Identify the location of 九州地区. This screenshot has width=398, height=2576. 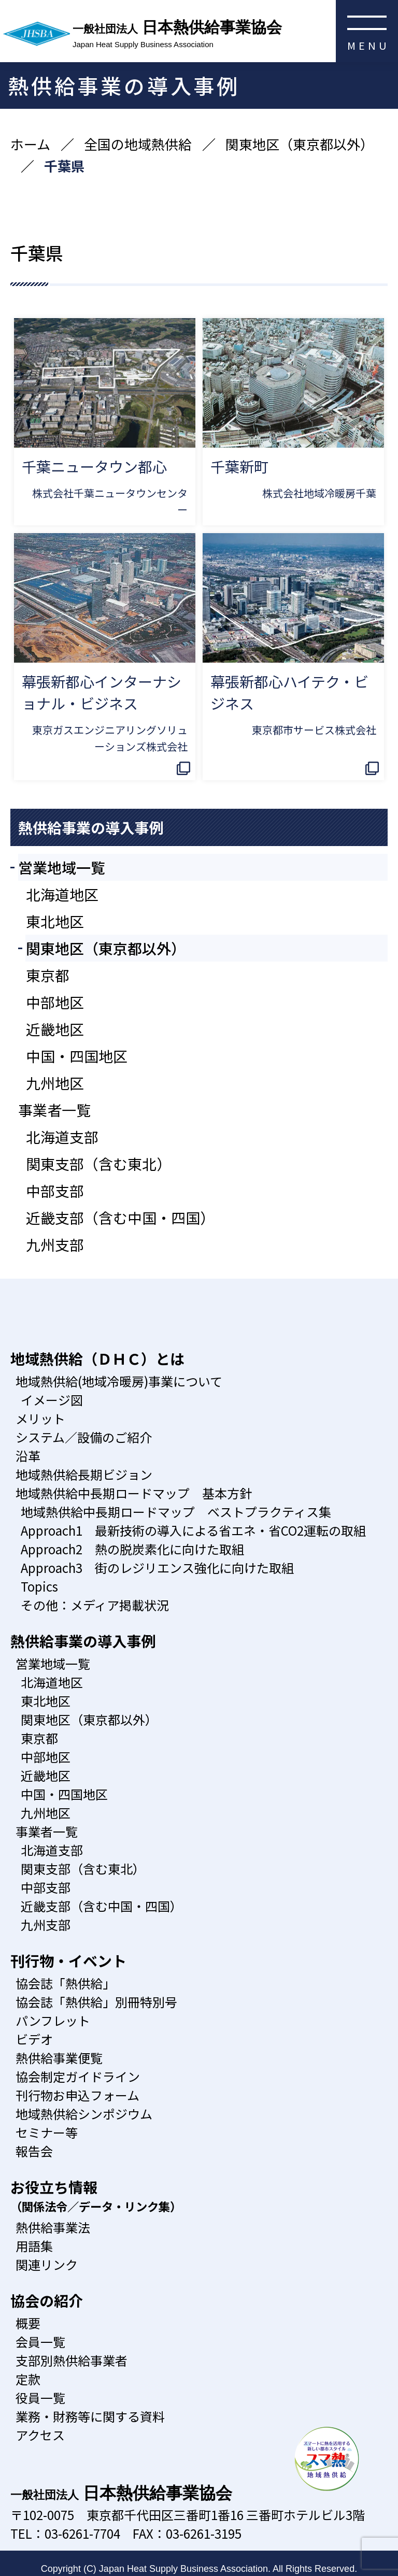
(55, 1082).